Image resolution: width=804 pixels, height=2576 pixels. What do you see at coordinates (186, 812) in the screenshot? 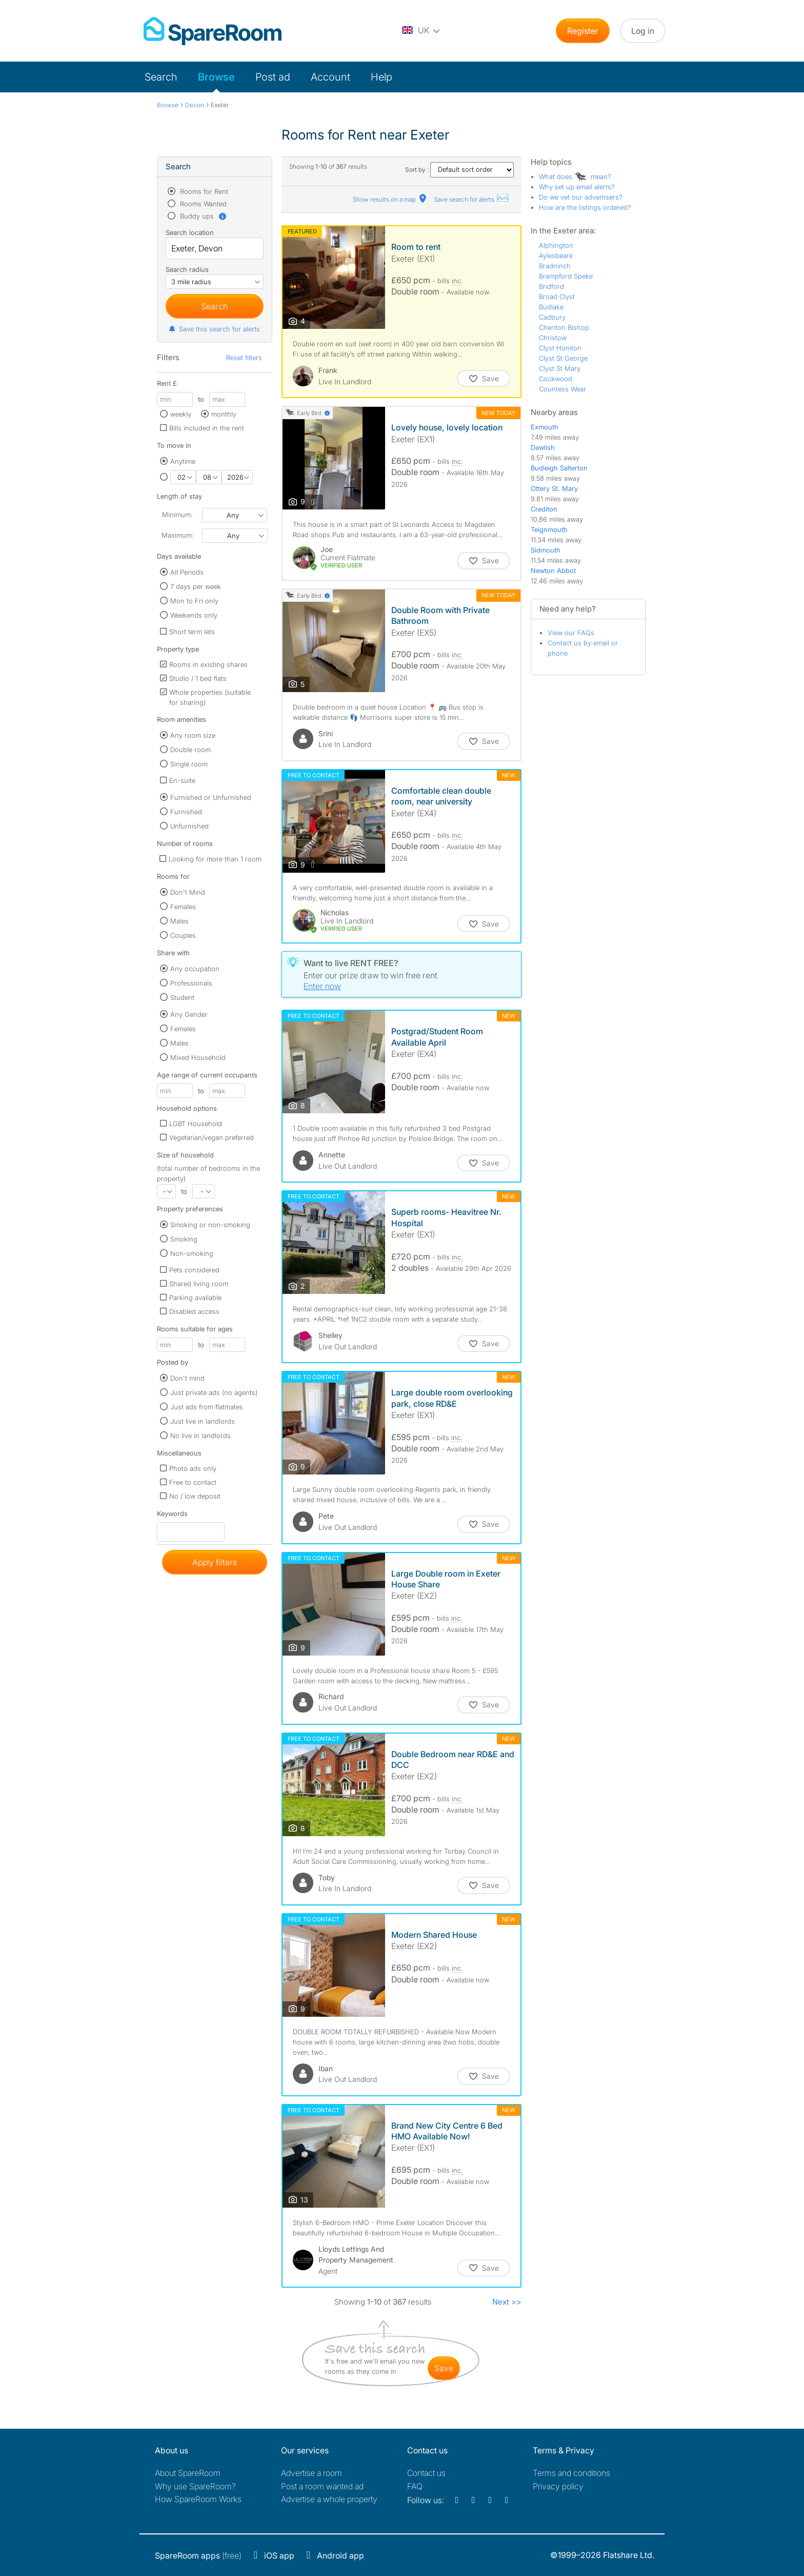
I see `Furnished` at bounding box center [186, 812].